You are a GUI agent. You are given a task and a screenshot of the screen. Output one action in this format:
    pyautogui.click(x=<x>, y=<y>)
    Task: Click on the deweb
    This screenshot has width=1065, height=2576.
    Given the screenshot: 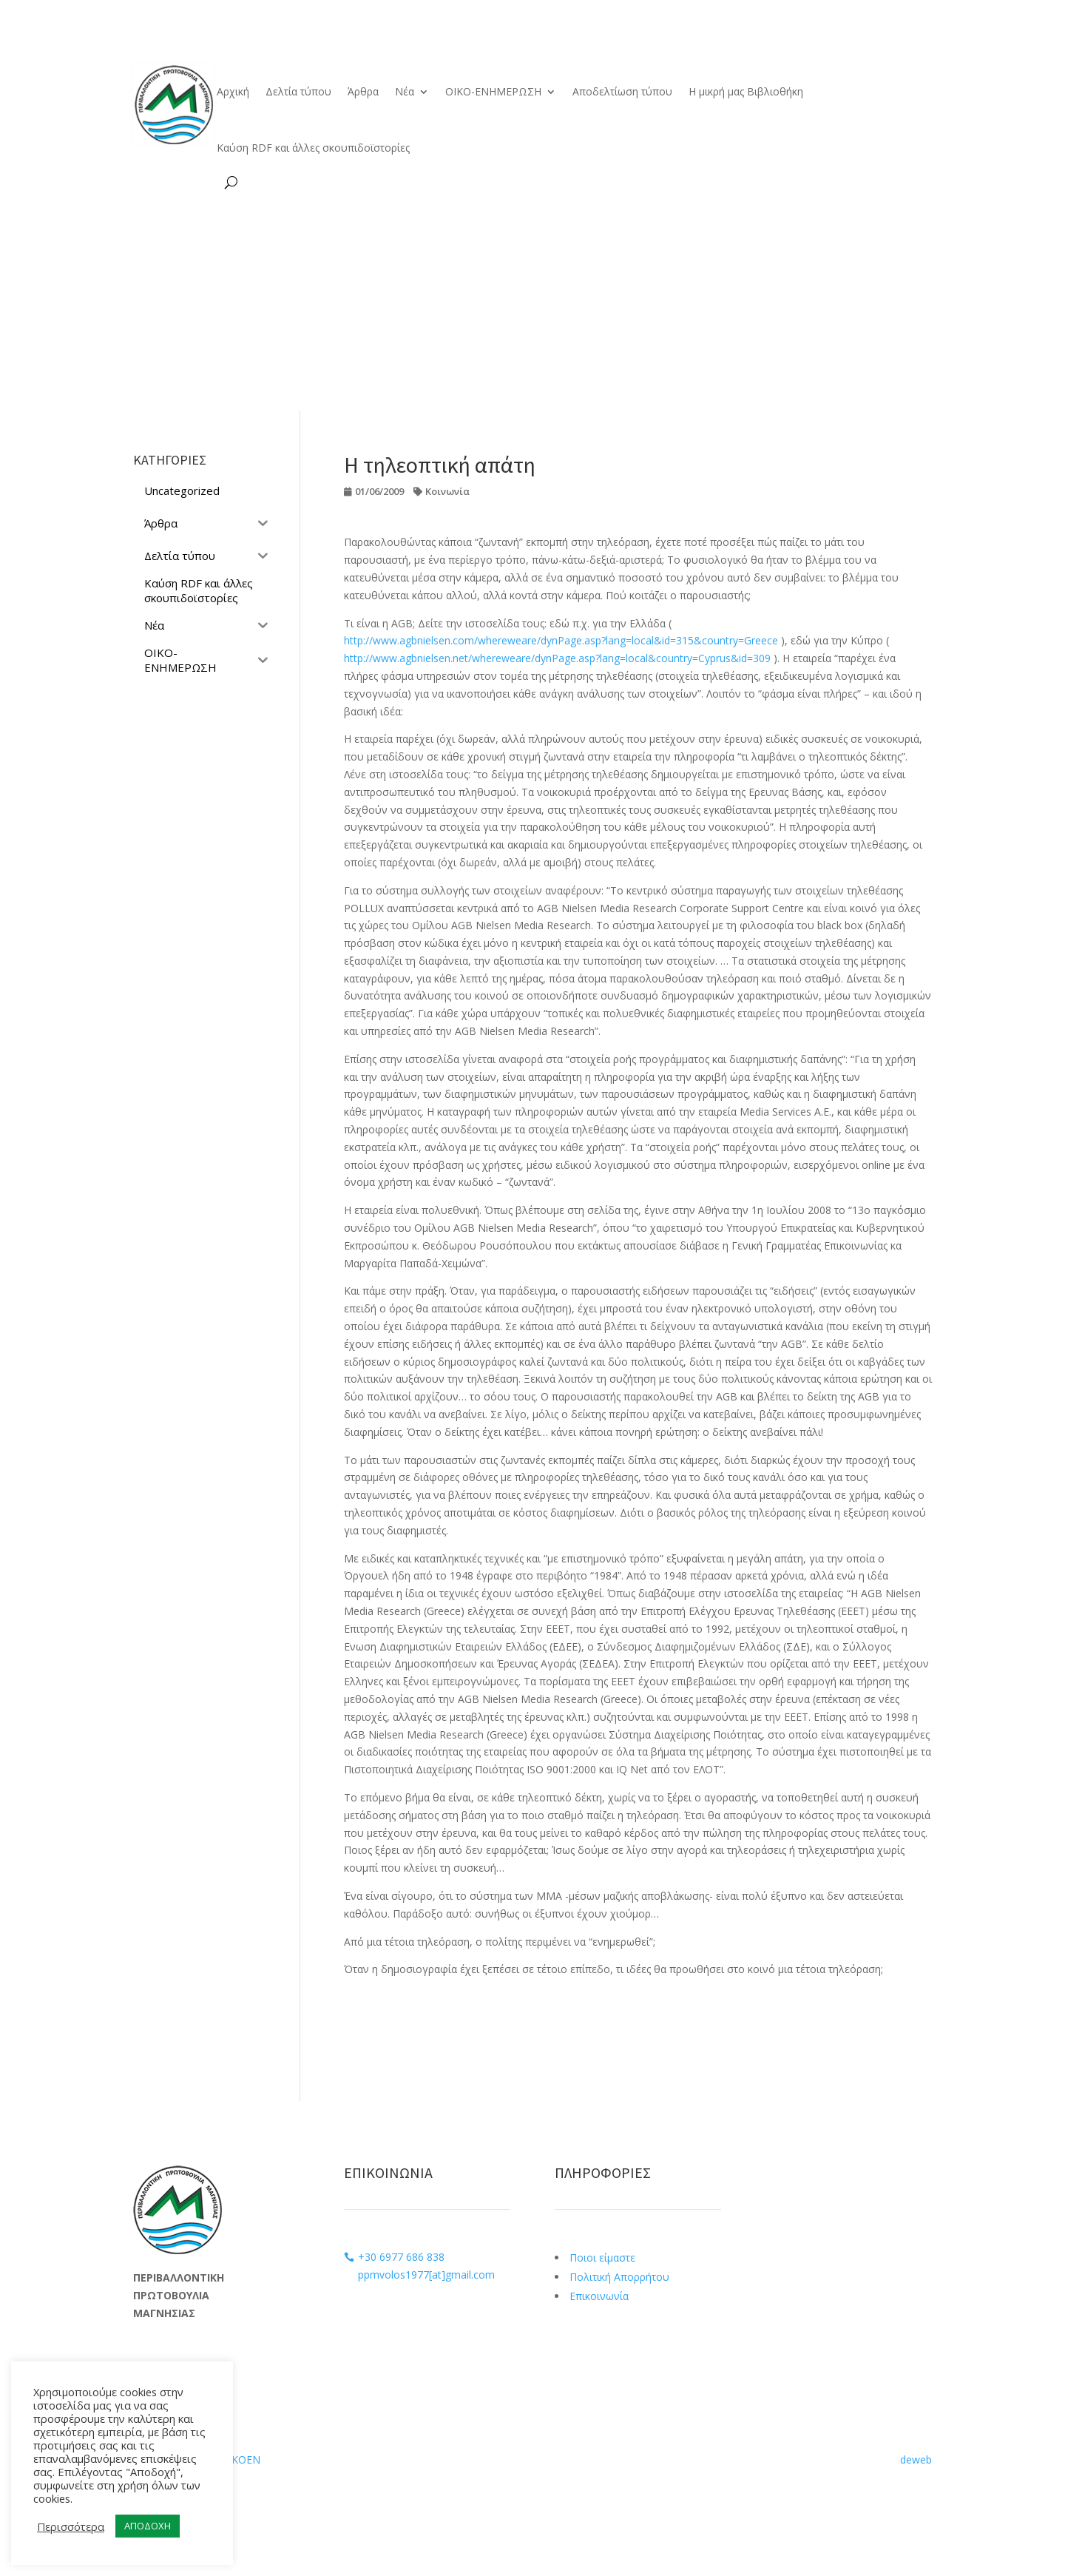 What is the action you would take?
    pyautogui.click(x=916, y=2459)
    